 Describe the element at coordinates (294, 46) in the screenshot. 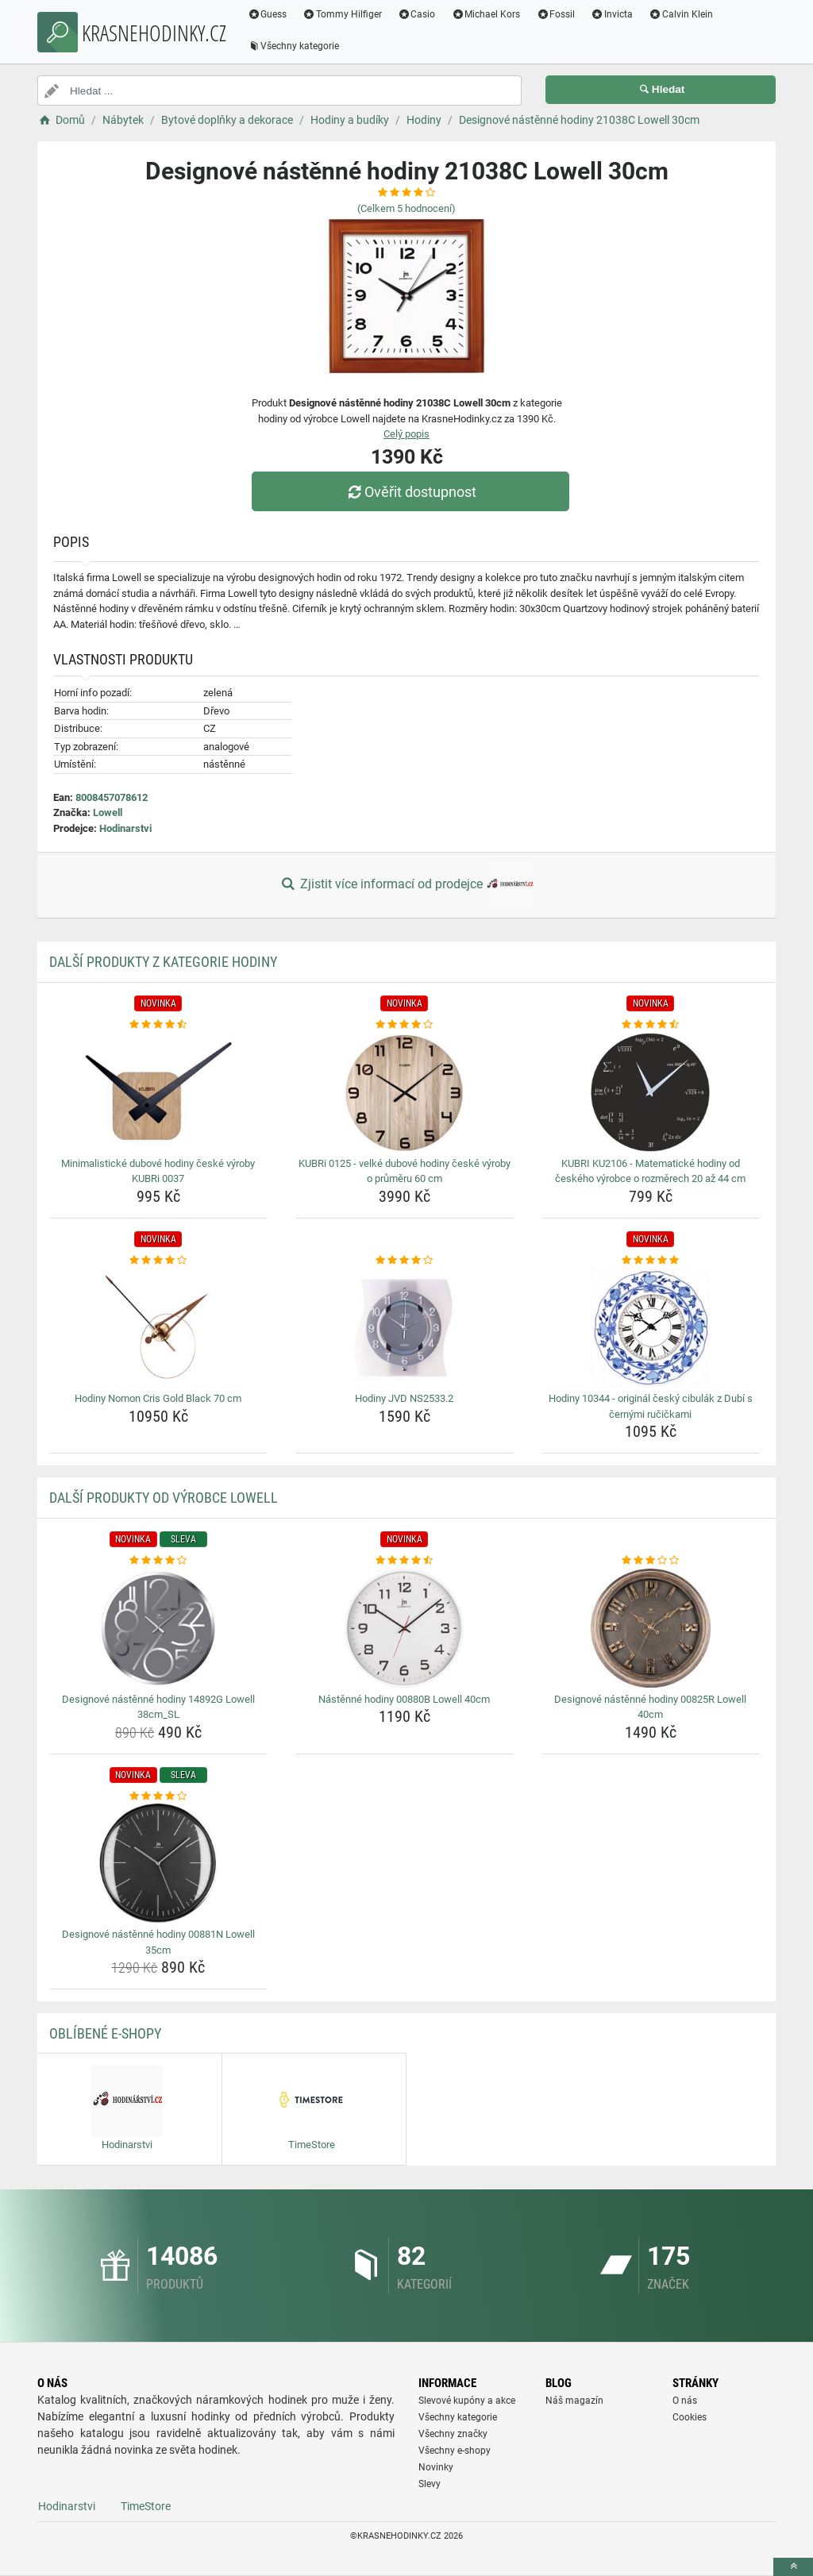

I see `Všechny kategorie` at that location.